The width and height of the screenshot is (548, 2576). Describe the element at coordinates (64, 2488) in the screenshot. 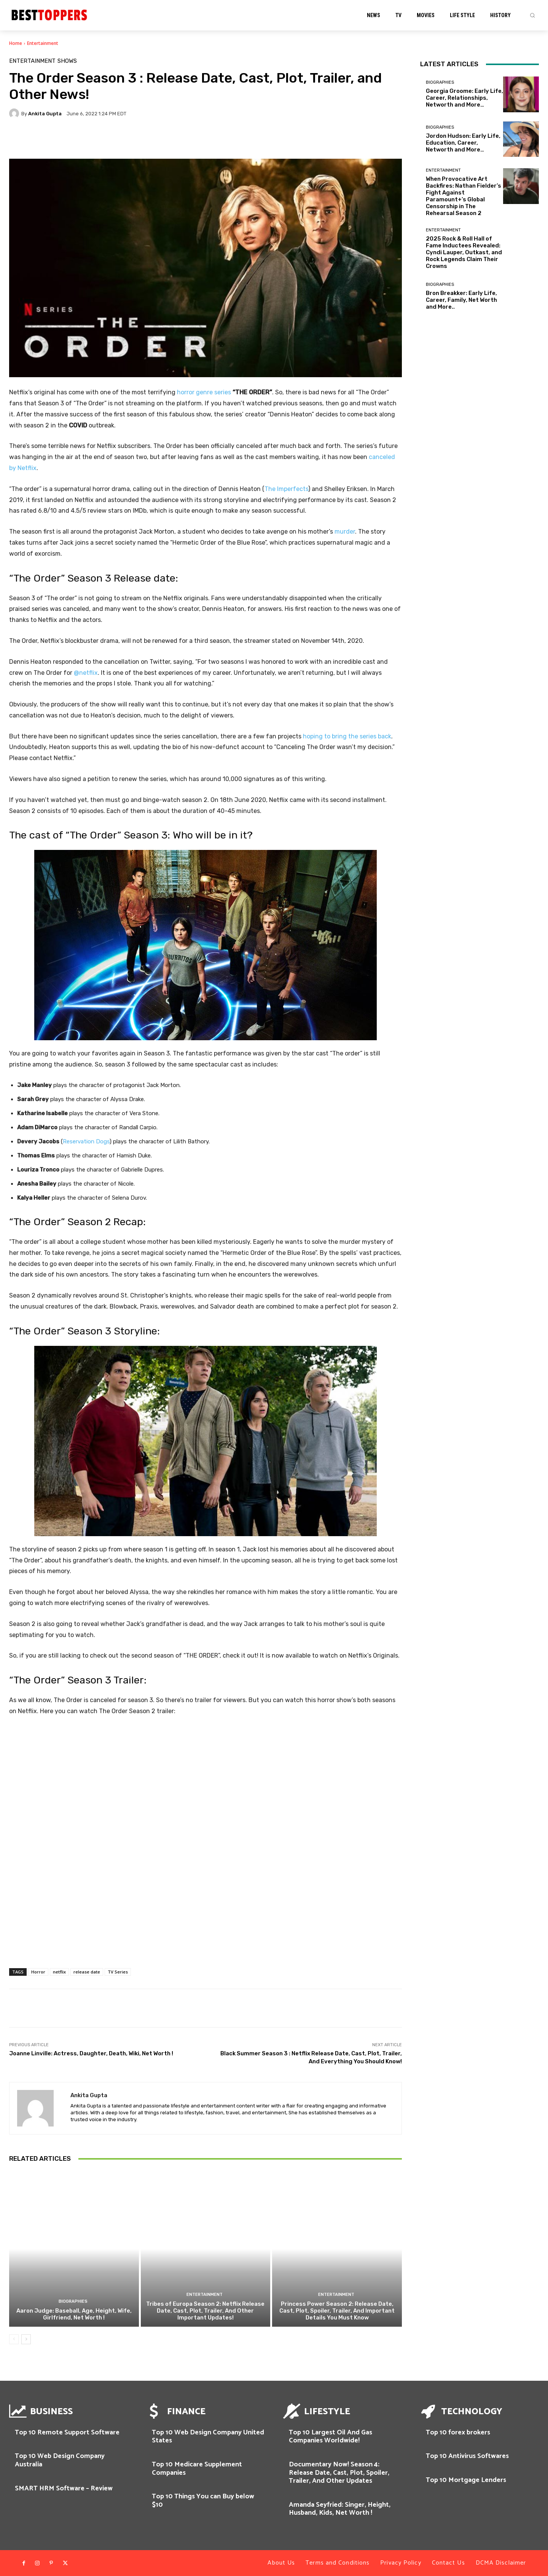

I see `SMART HRM Software – Review` at that location.